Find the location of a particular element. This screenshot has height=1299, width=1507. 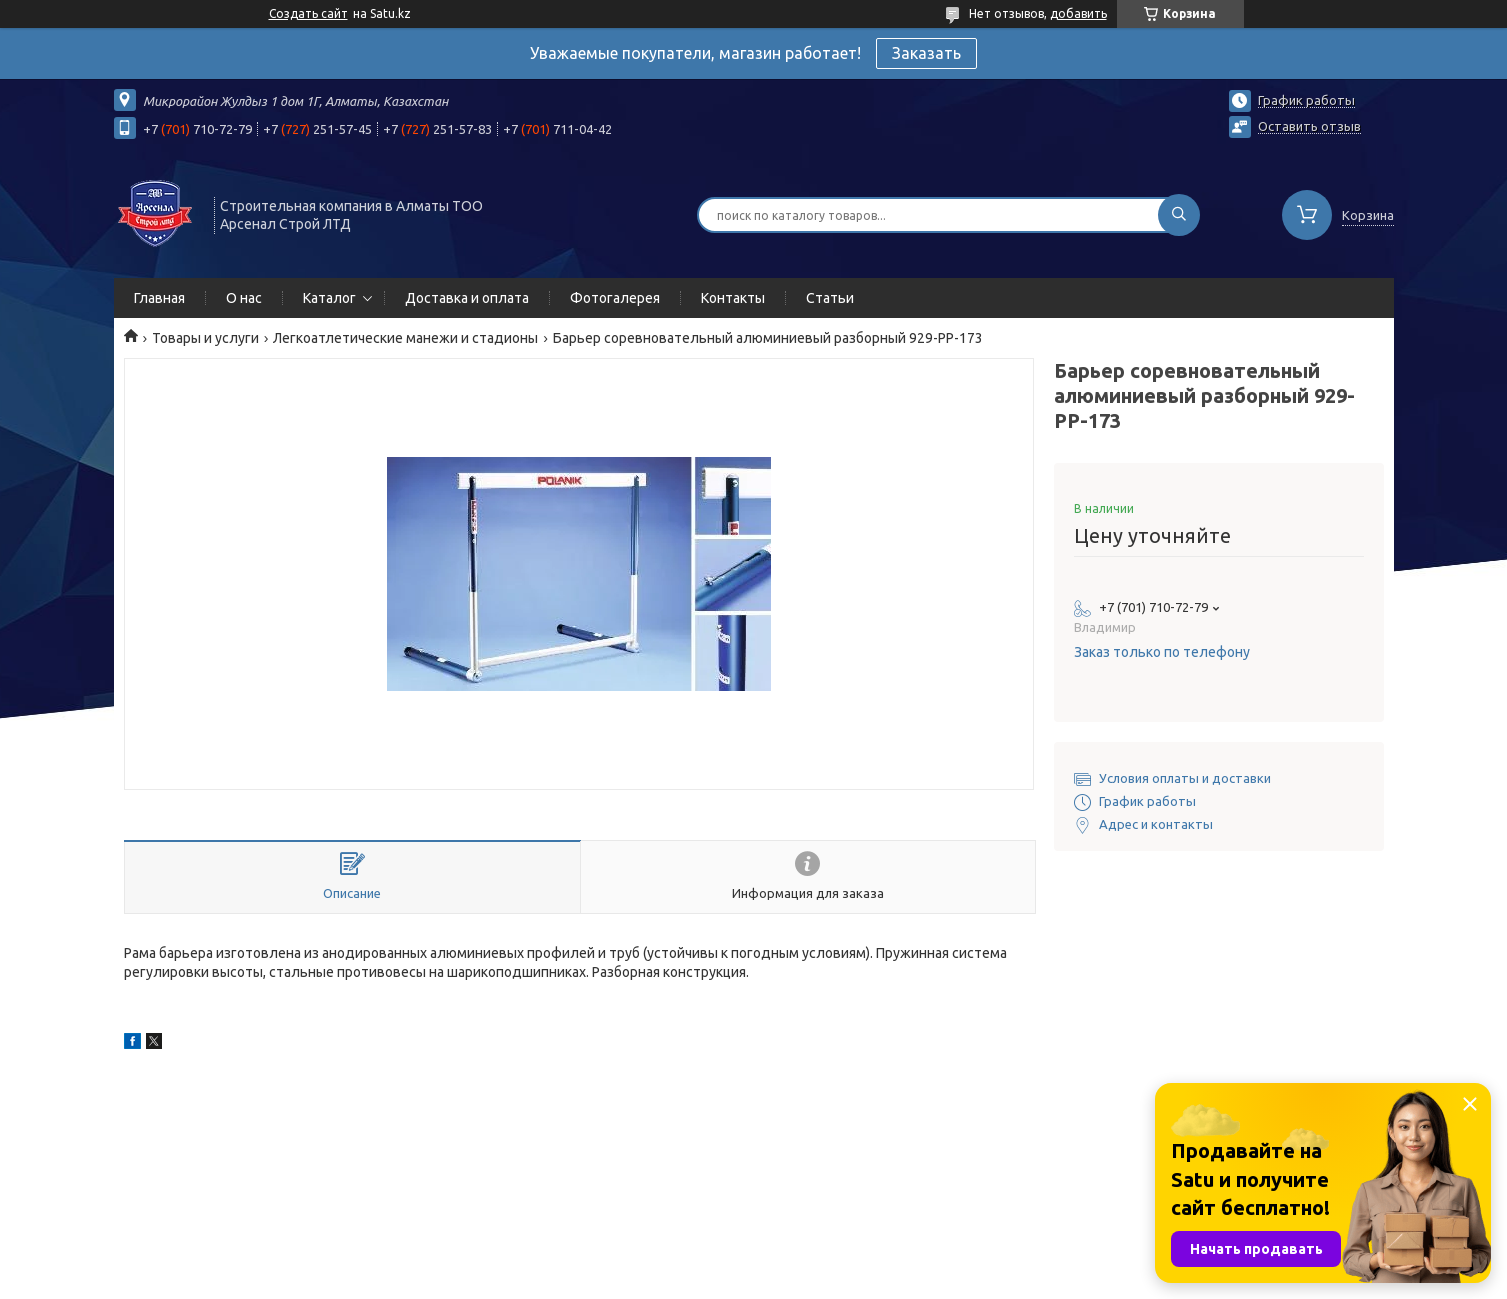

Каталог is located at coordinates (329, 298).